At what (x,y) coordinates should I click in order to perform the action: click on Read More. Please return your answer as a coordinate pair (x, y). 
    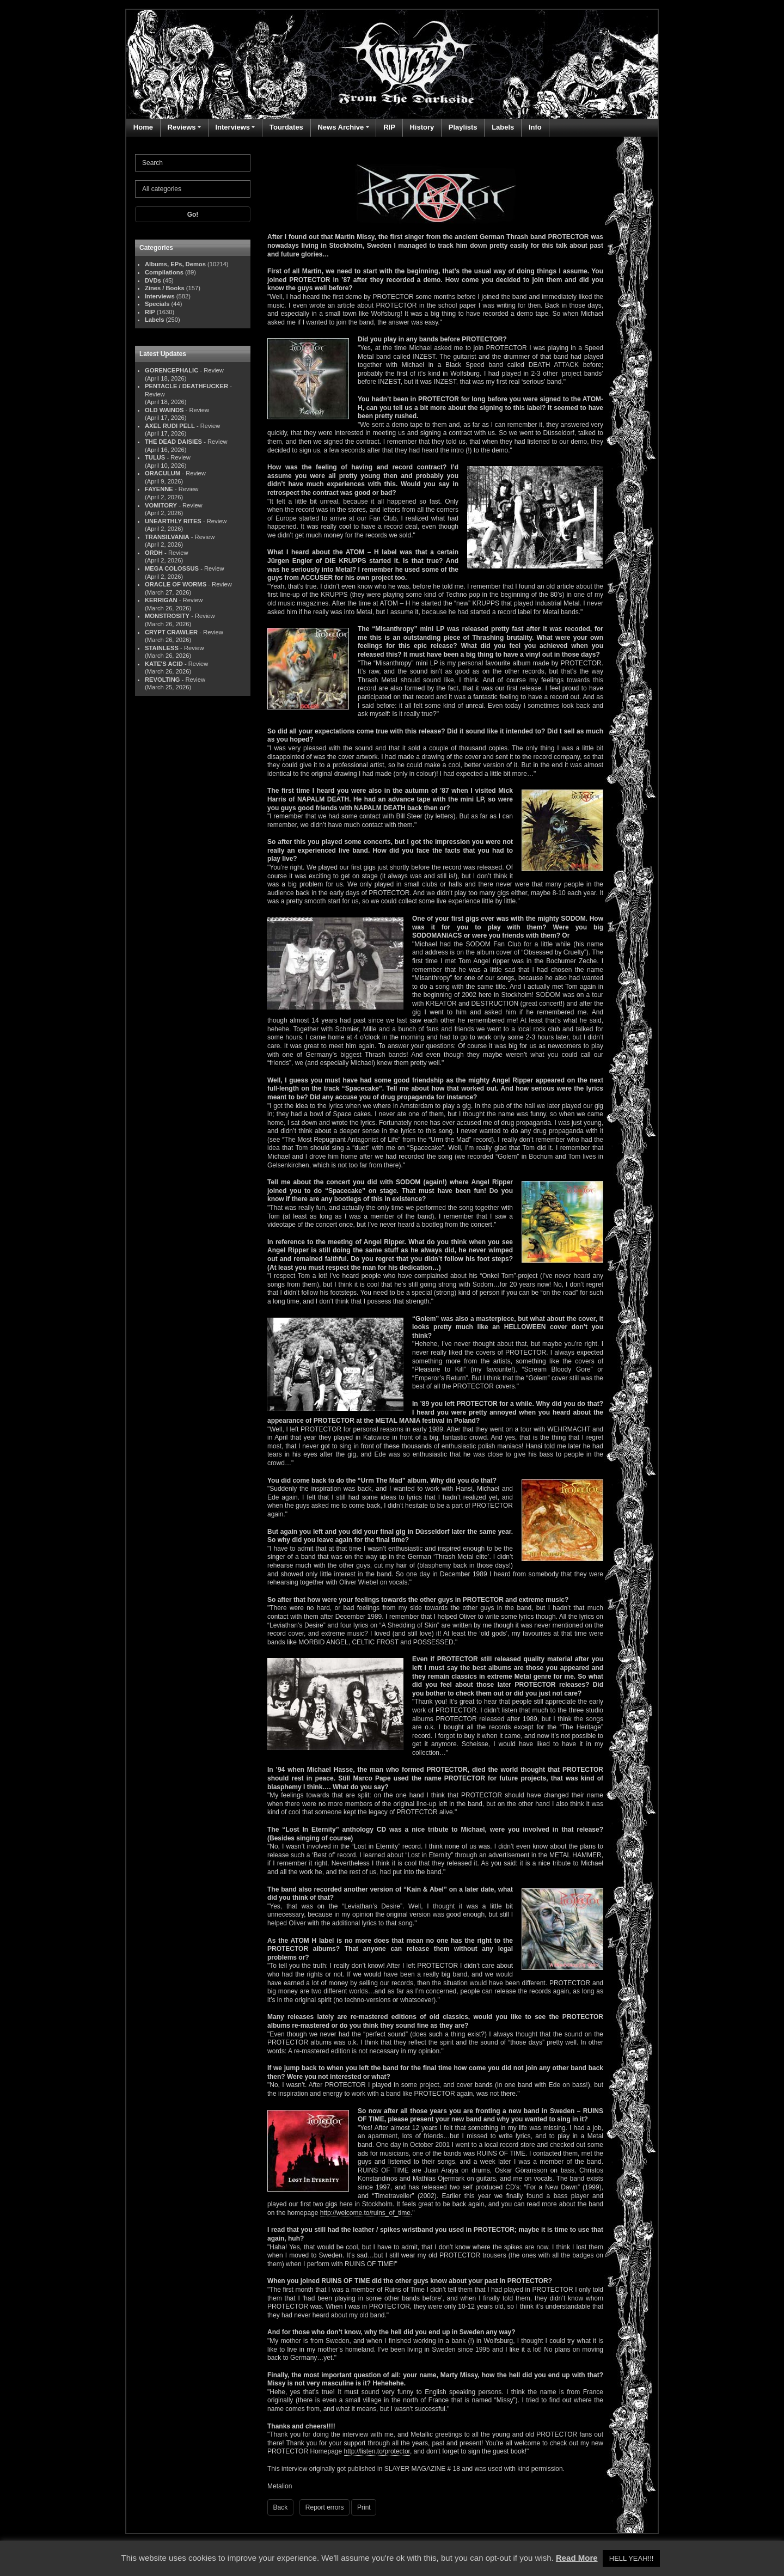
    Looking at the image, I should click on (577, 2557).